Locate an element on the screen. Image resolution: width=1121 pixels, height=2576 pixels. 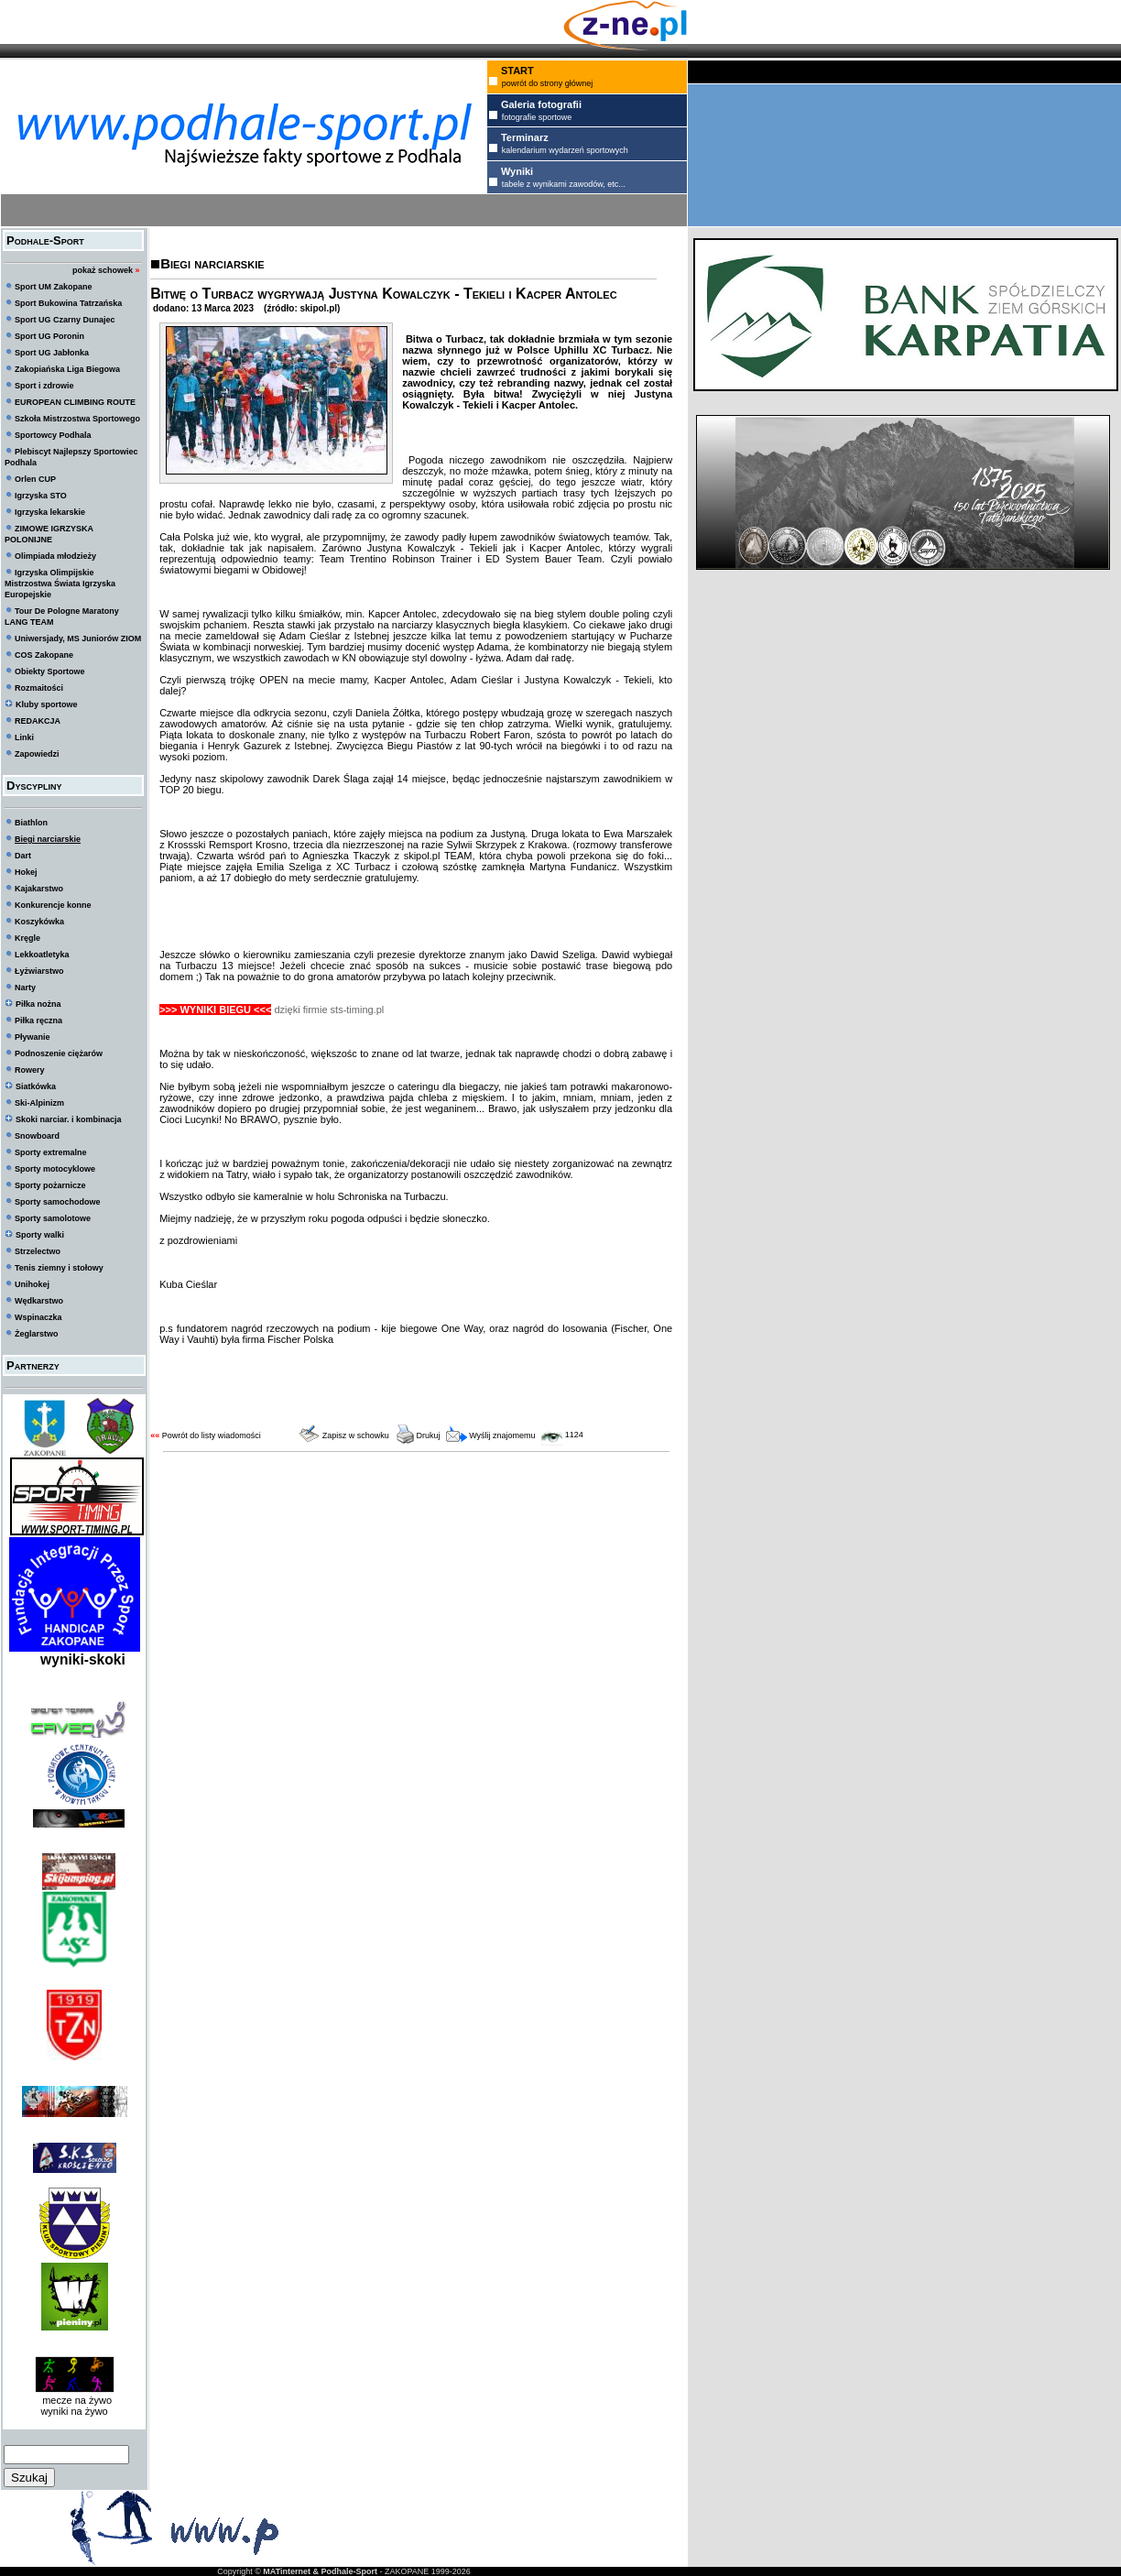
Powrót do listy wiadomości is located at coordinates (211, 1435).